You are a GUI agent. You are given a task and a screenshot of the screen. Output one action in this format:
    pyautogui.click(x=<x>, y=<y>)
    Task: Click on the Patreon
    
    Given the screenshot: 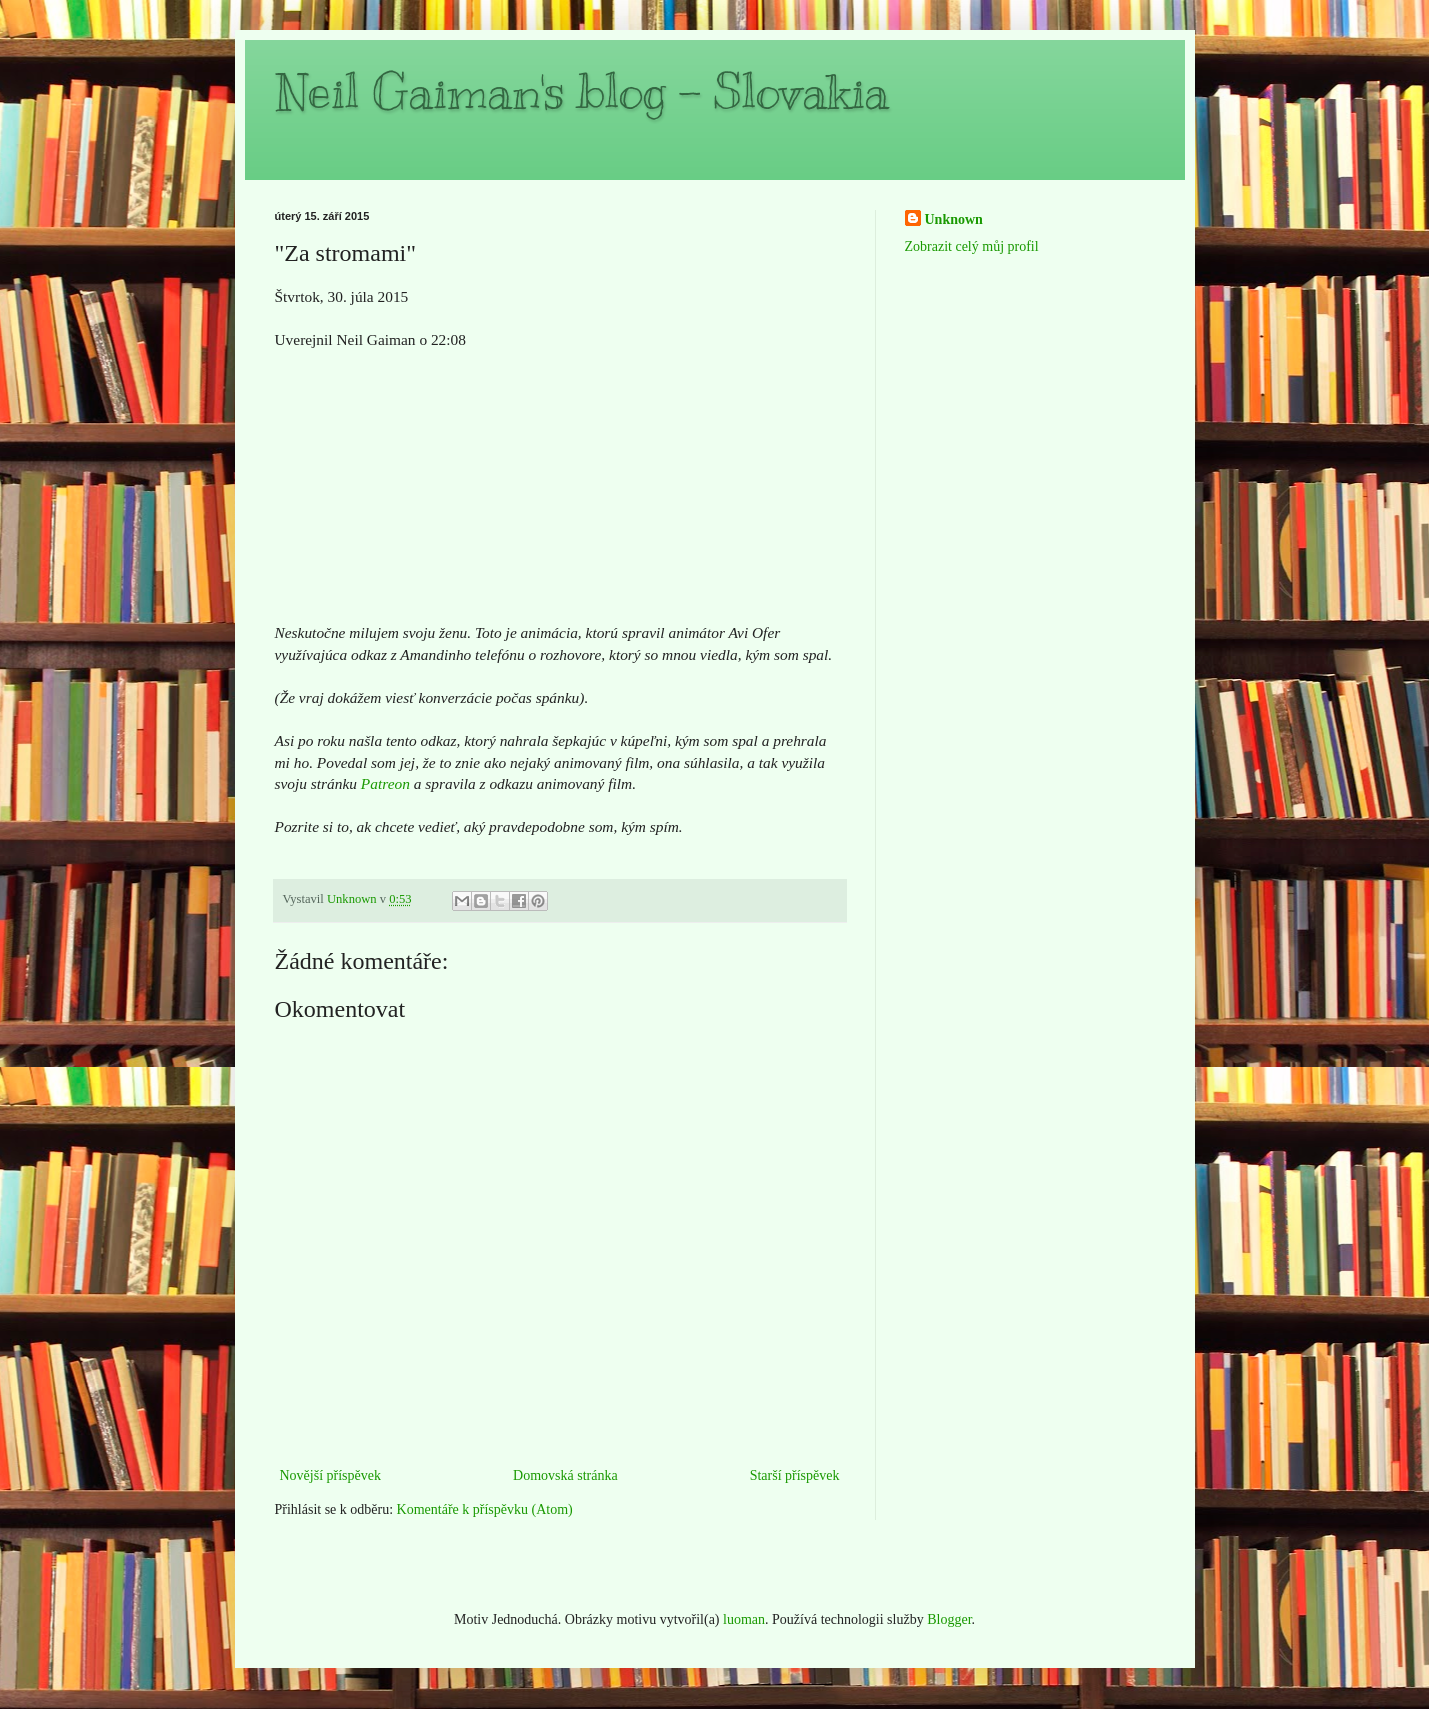 What is the action you would take?
    pyautogui.click(x=385, y=783)
    